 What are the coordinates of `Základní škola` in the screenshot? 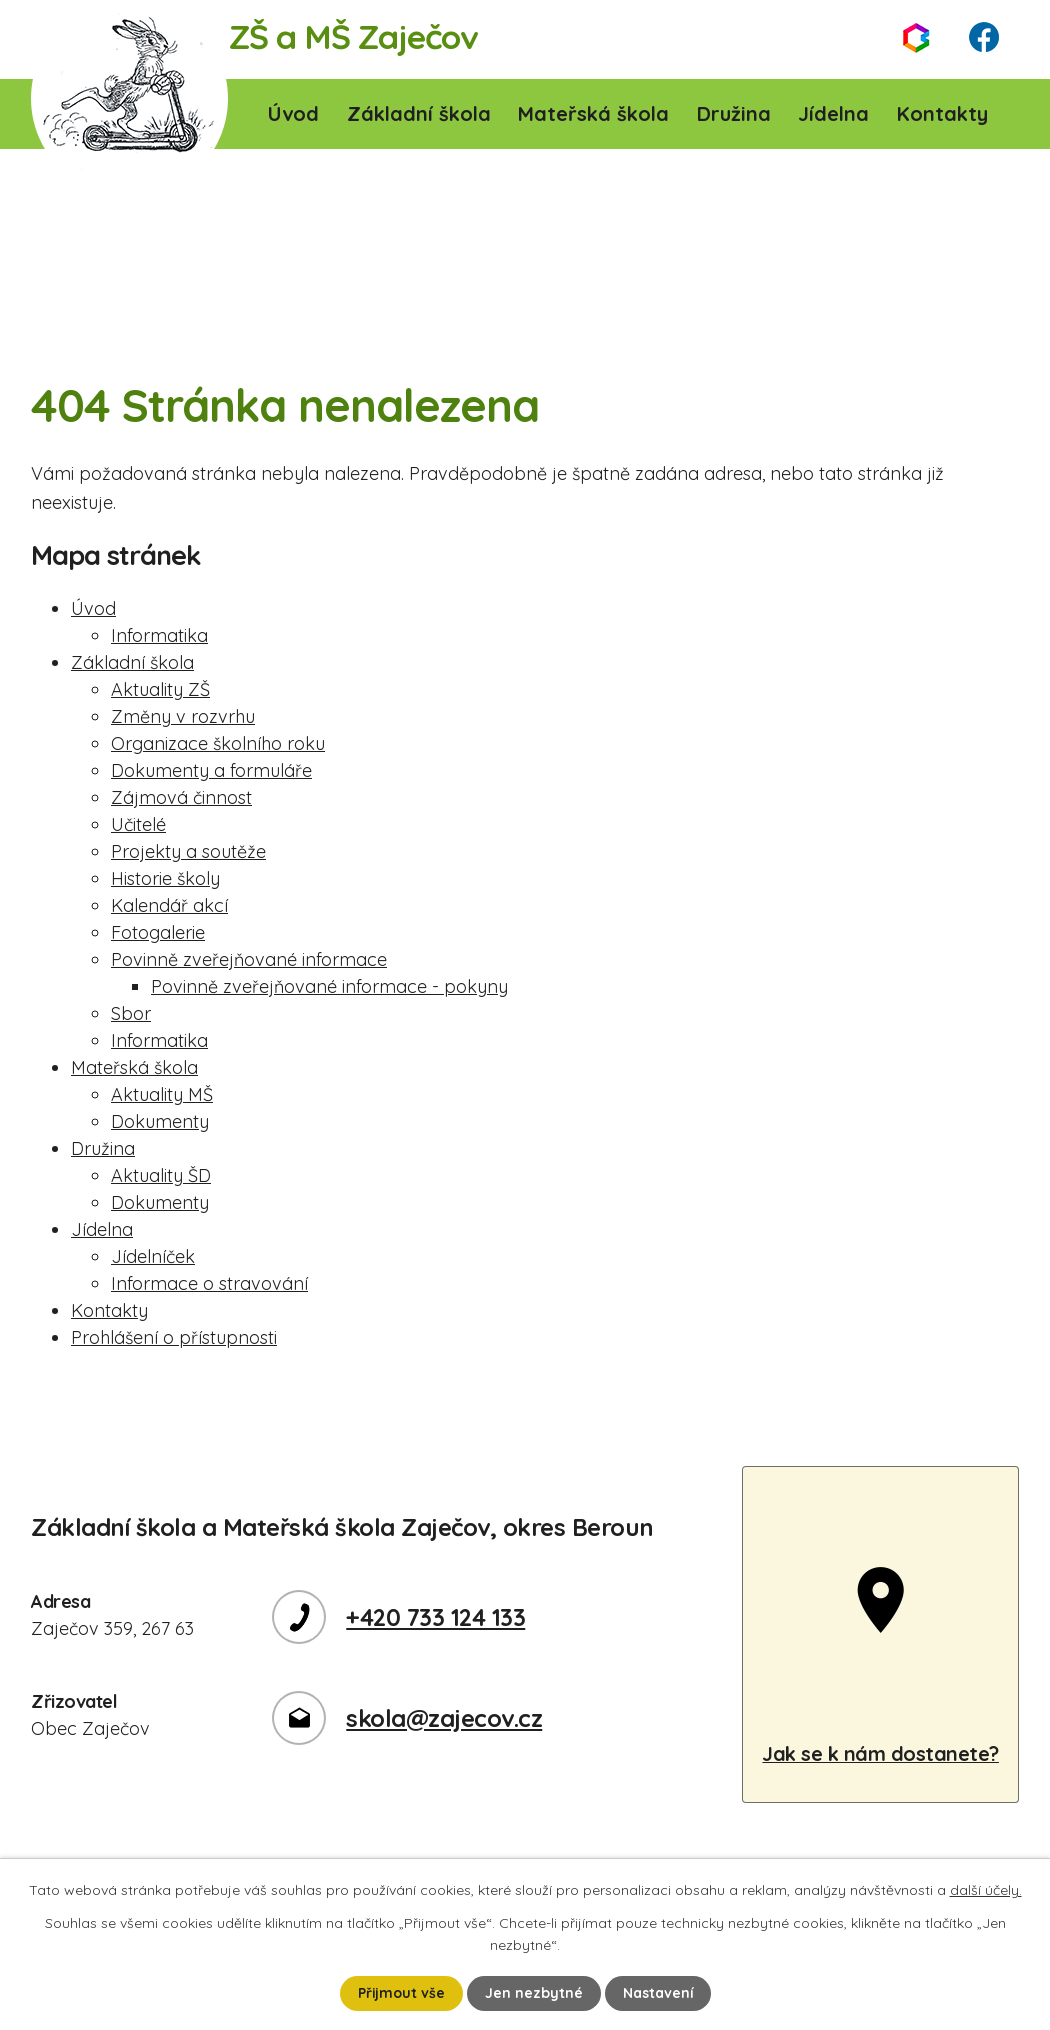 It's located at (419, 113).